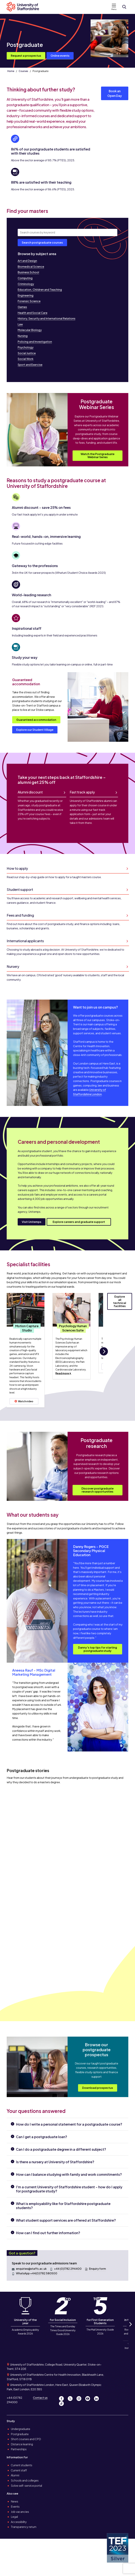 Image resolution: width=135 pixels, height=2576 pixels. I want to click on Engineering, so click(25, 295).